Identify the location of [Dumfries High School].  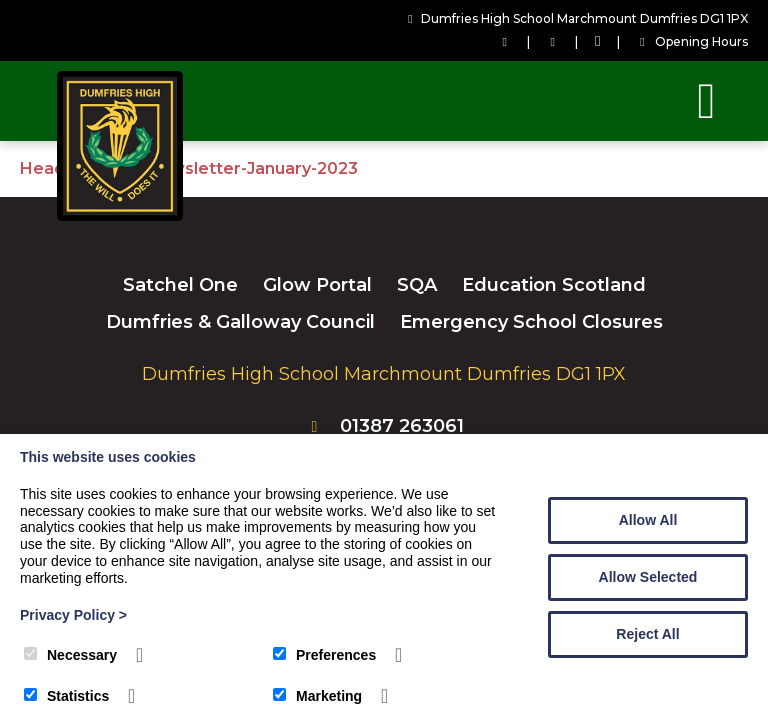
(120, 215).